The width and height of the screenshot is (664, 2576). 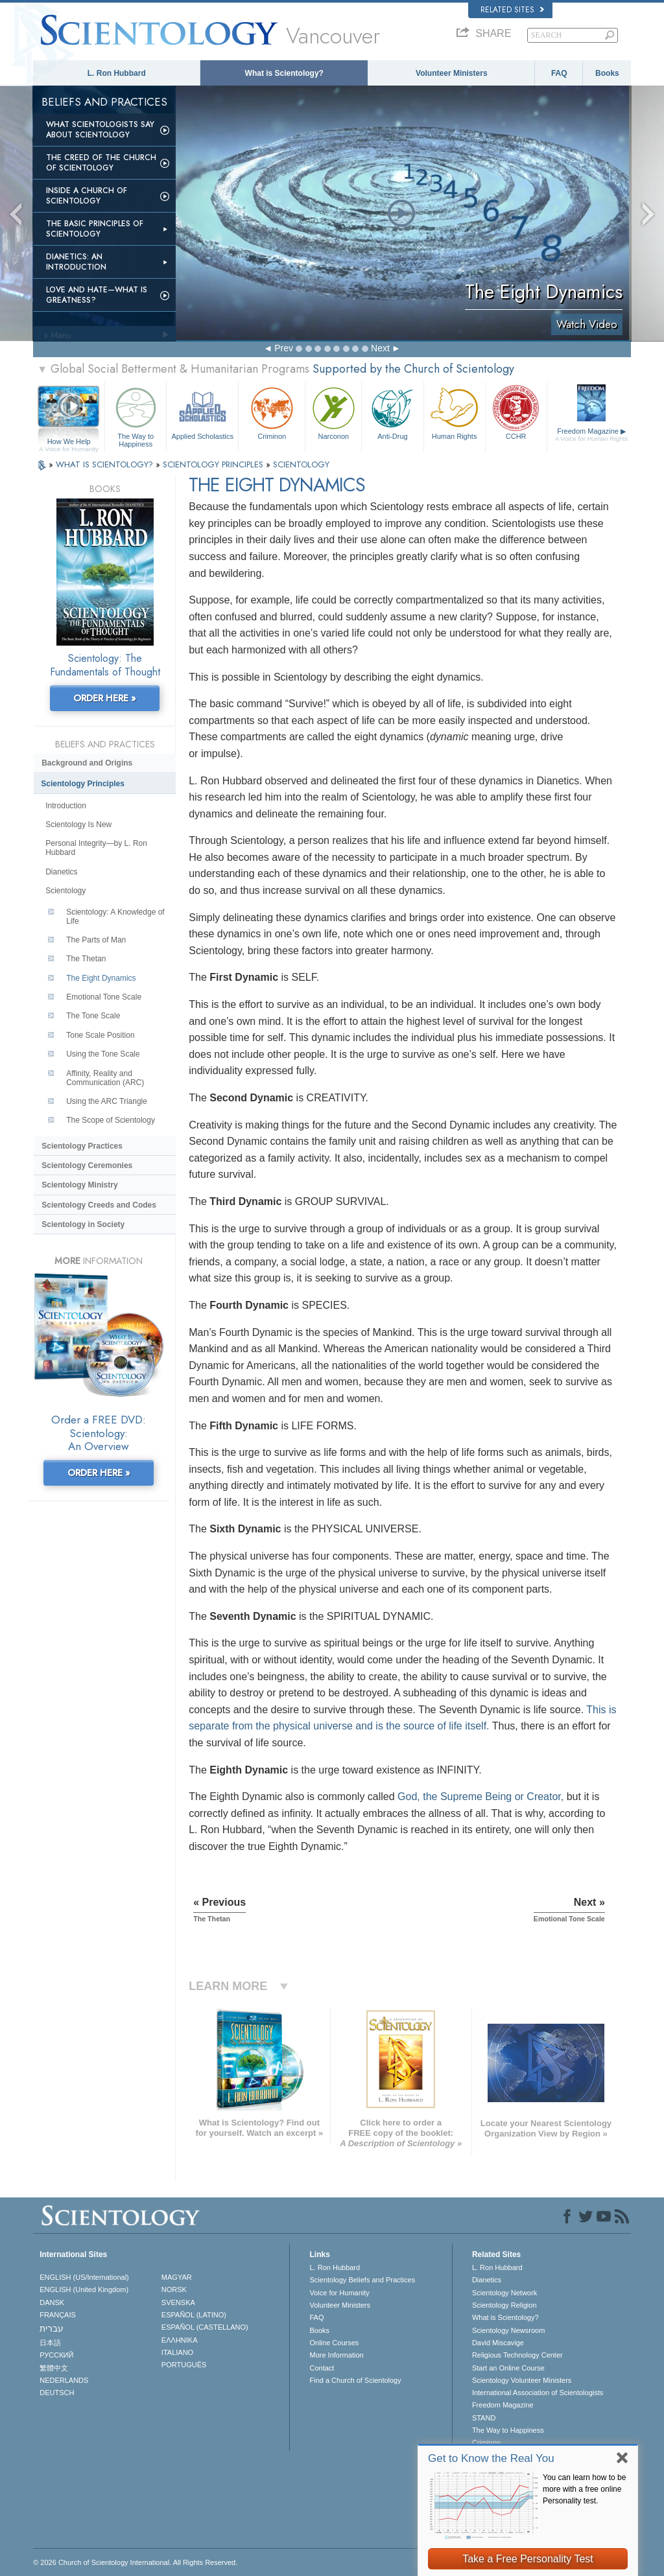 What do you see at coordinates (193, 2315) in the screenshot?
I see `ESPAÑOL (LATINO)` at bounding box center [193, 2315].